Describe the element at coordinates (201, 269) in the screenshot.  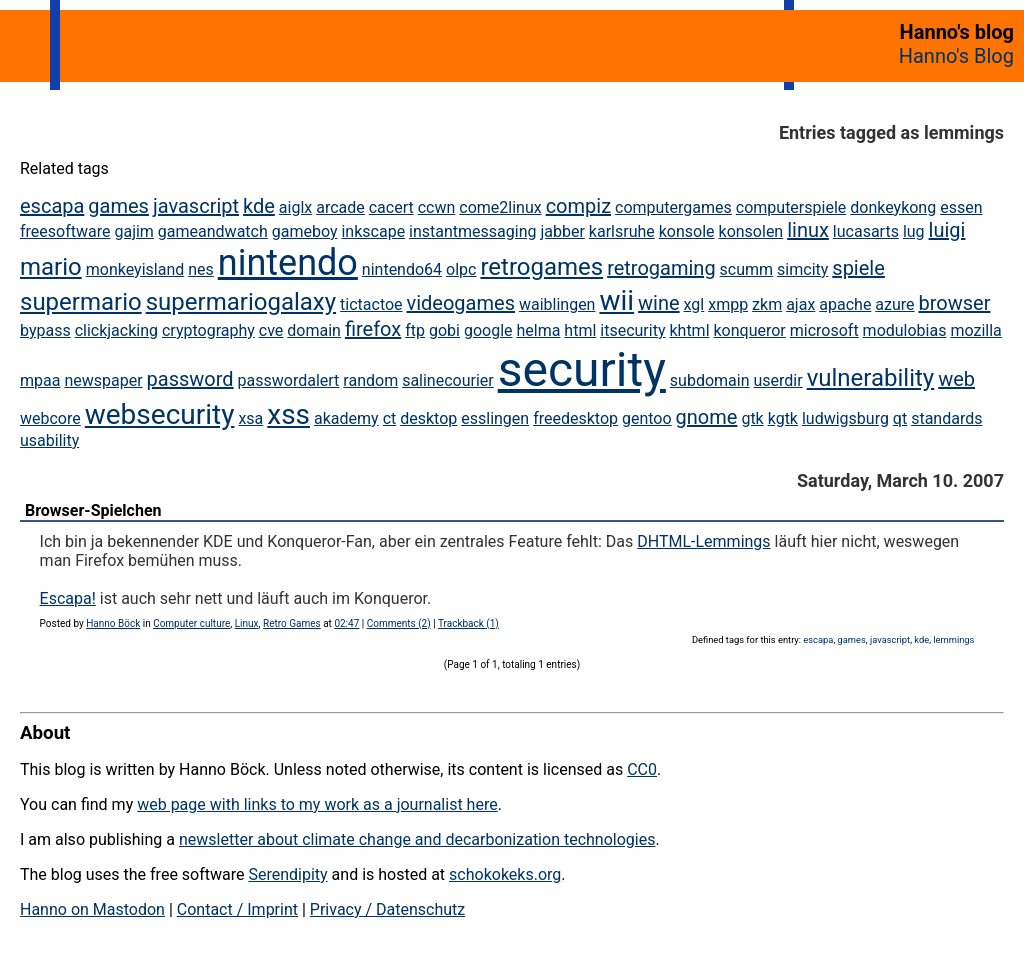
I see `nes` at that location.